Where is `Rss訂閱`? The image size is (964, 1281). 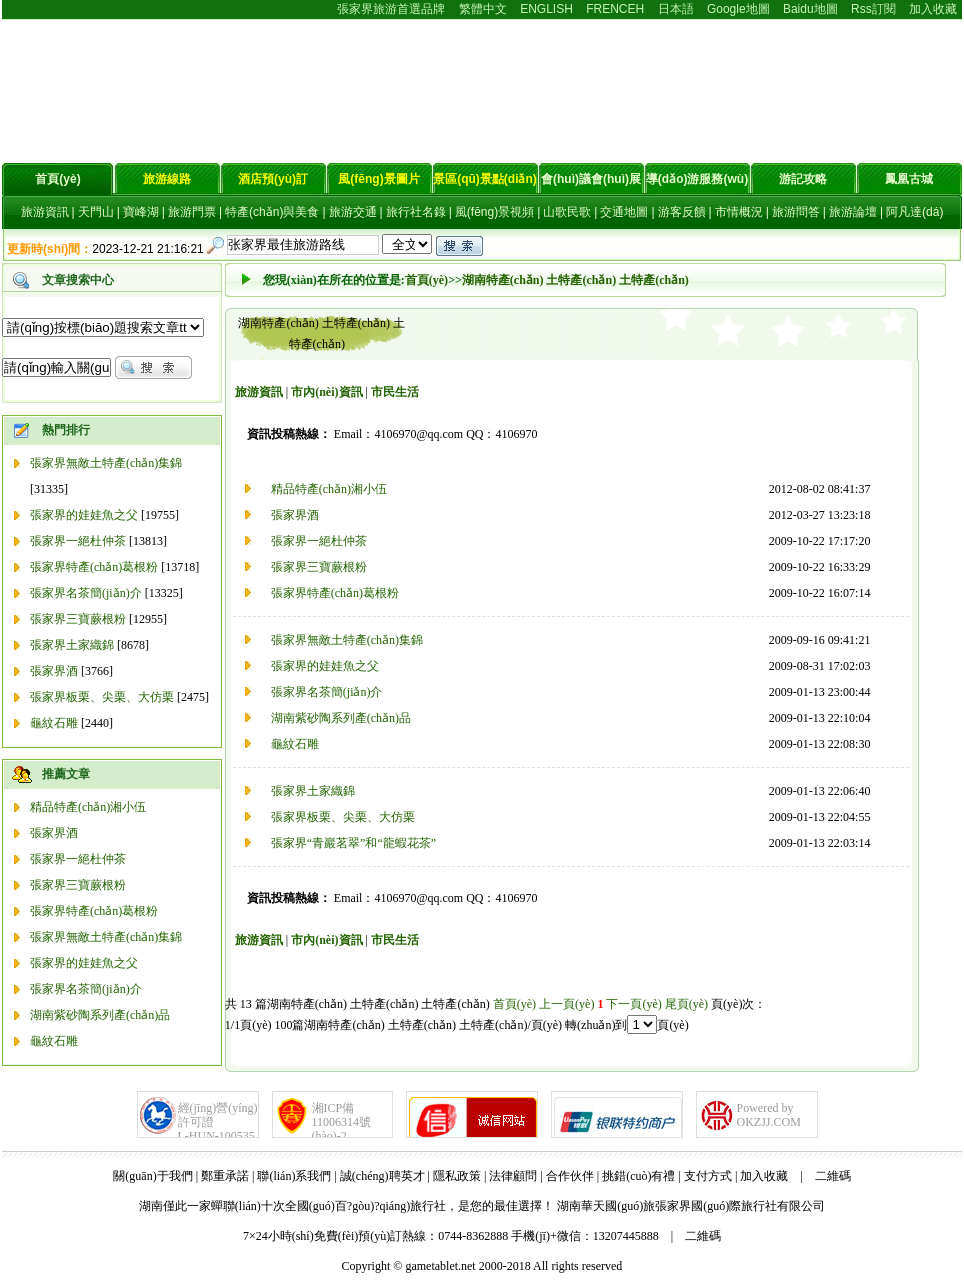 Rss訂閱 is located at coordinates (873, 9).